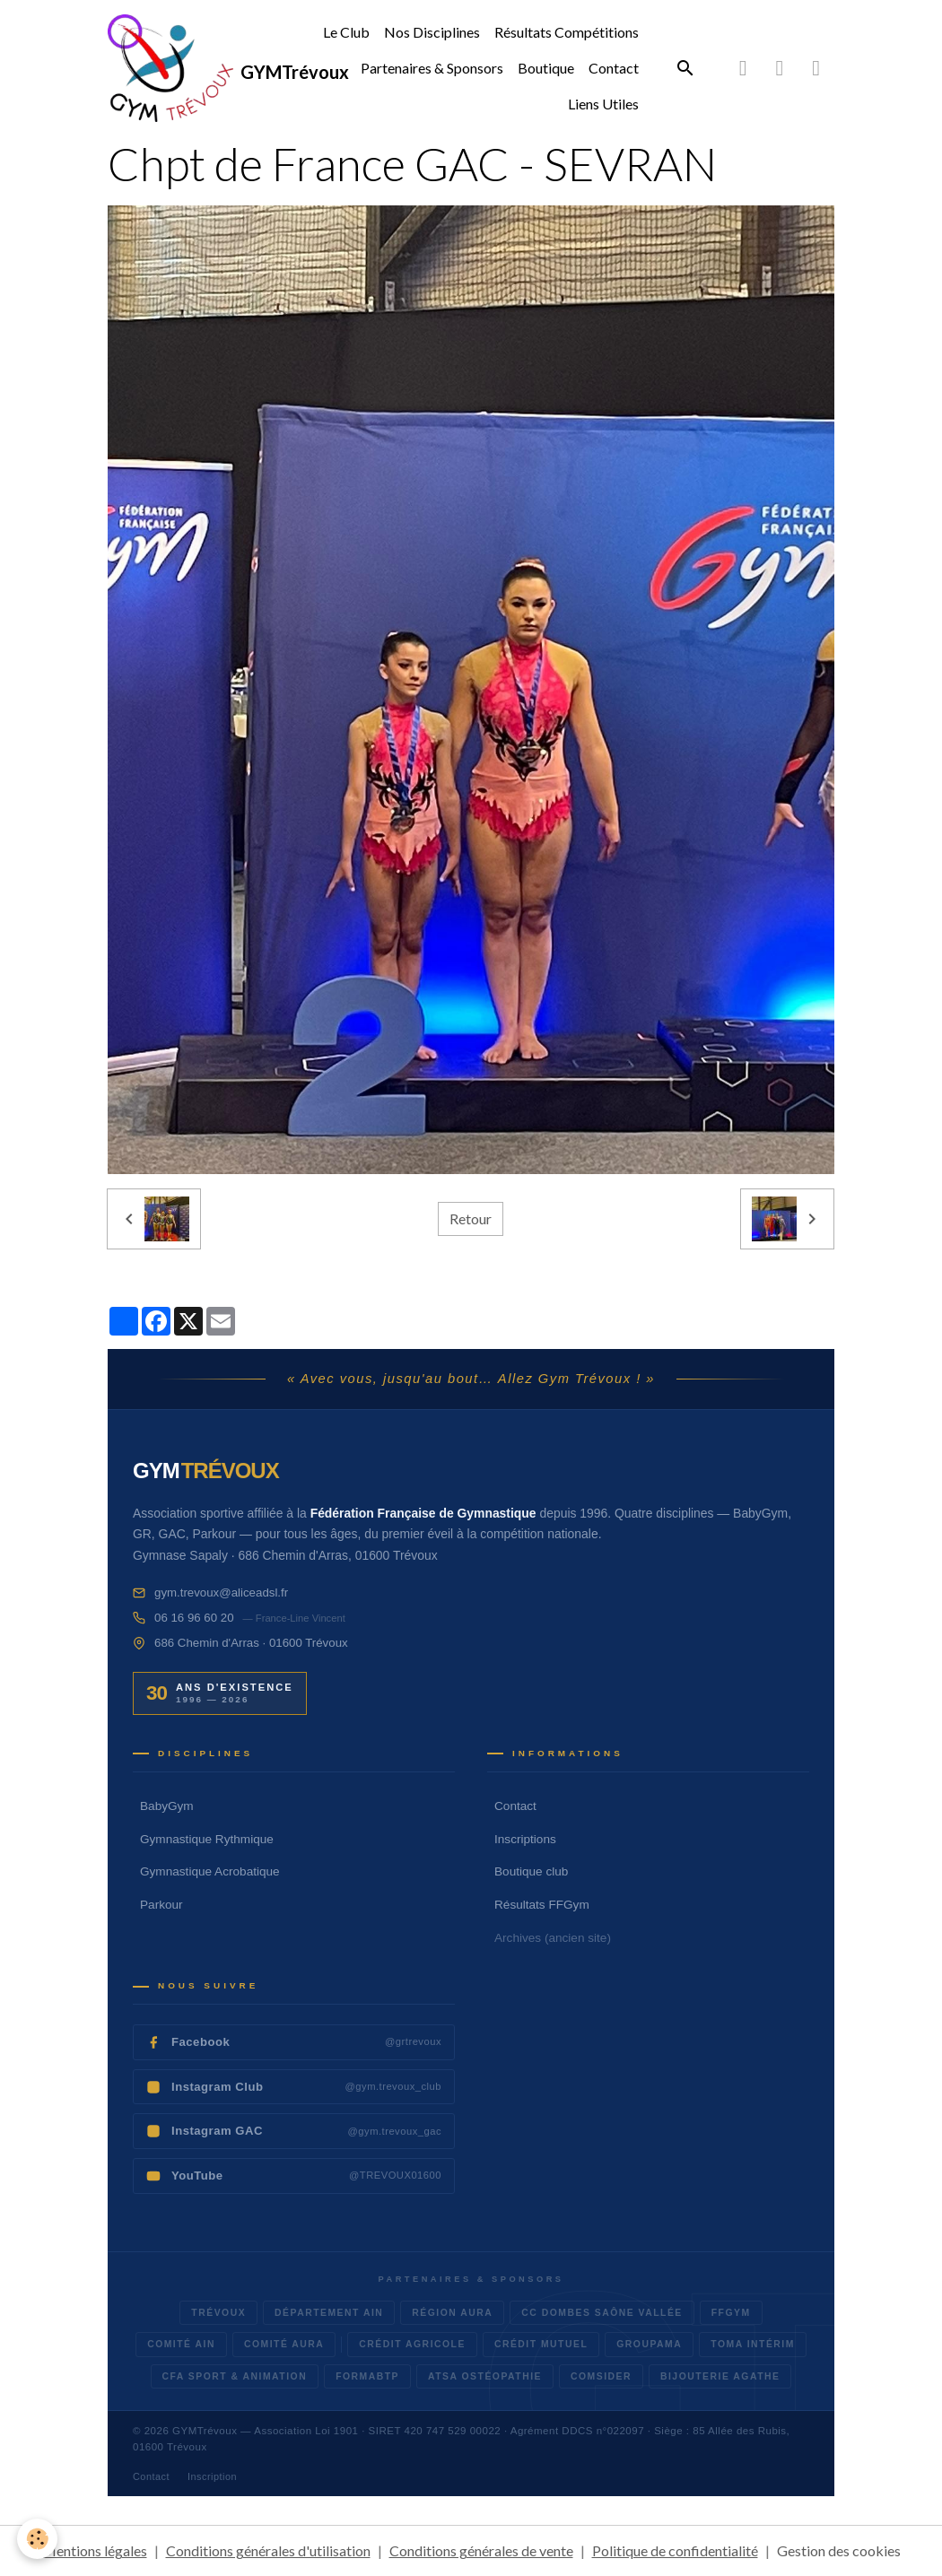 The width and height of the screenshot is (942, 2576). Describe the element at coordinates (481, 2550) in the screenshot. I see `Conditions générales de vente` at that location.